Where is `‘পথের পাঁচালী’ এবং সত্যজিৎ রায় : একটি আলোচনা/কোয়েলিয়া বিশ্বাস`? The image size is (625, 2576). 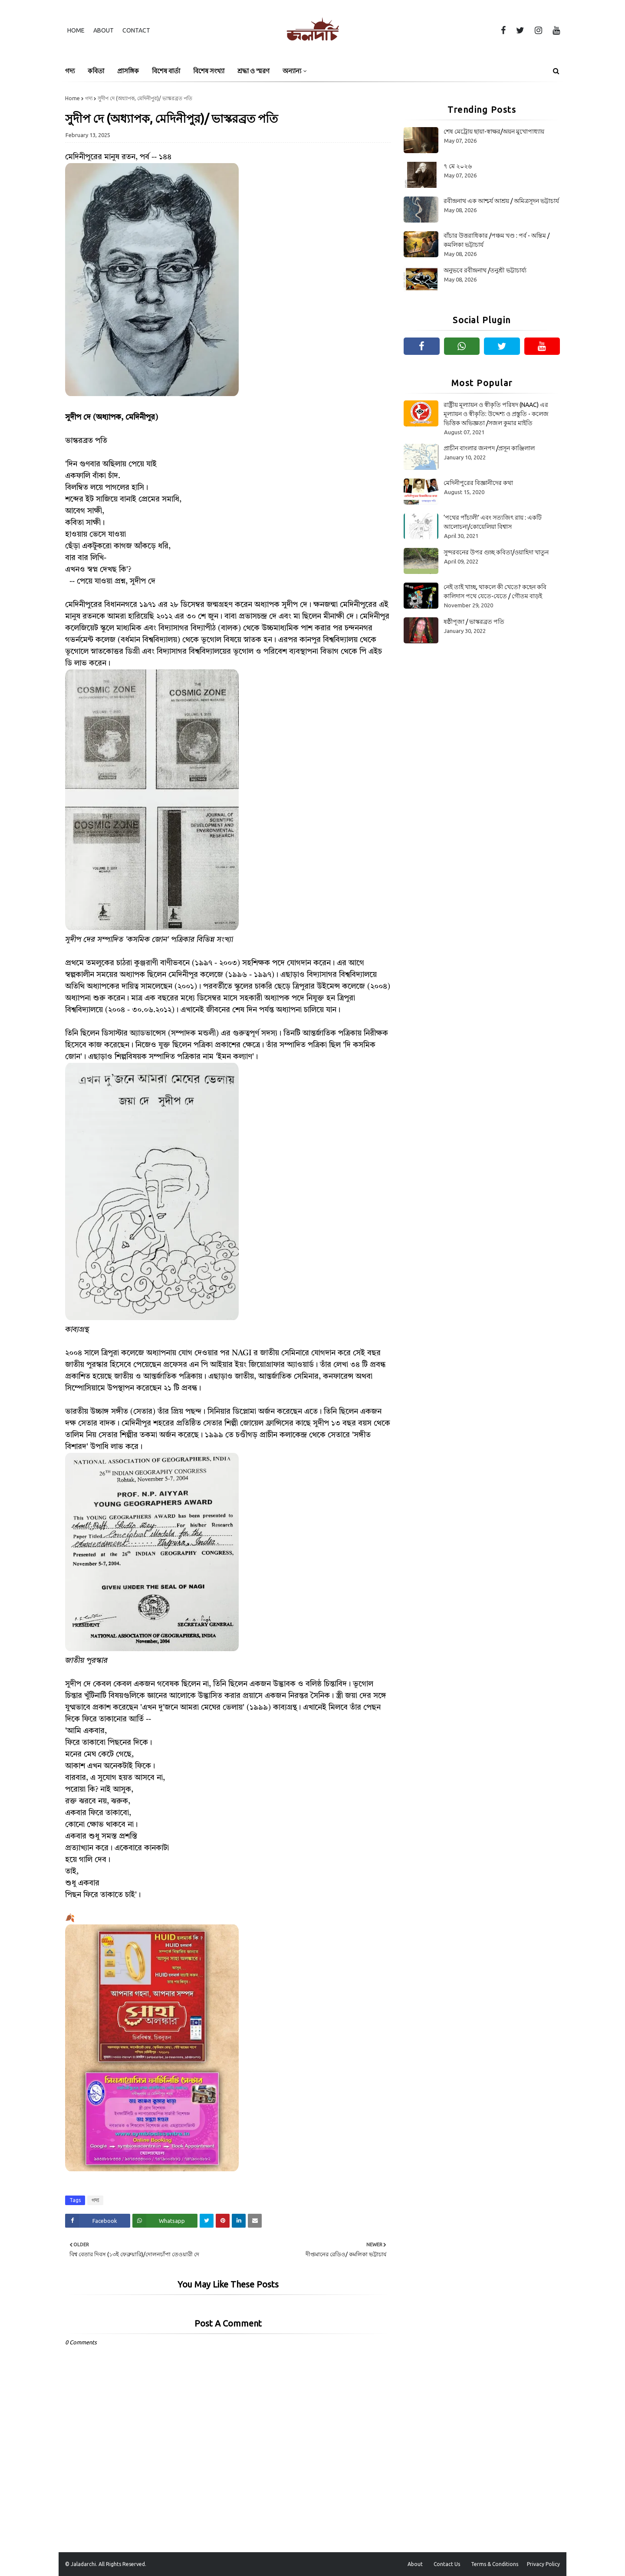 ‘পথের পাঁচালী’ এবং সত্যজিৎ রায় : একটি আলোচনা/কোয়েলিয়া বিশ্বাস is located at coordinates (493, 522).